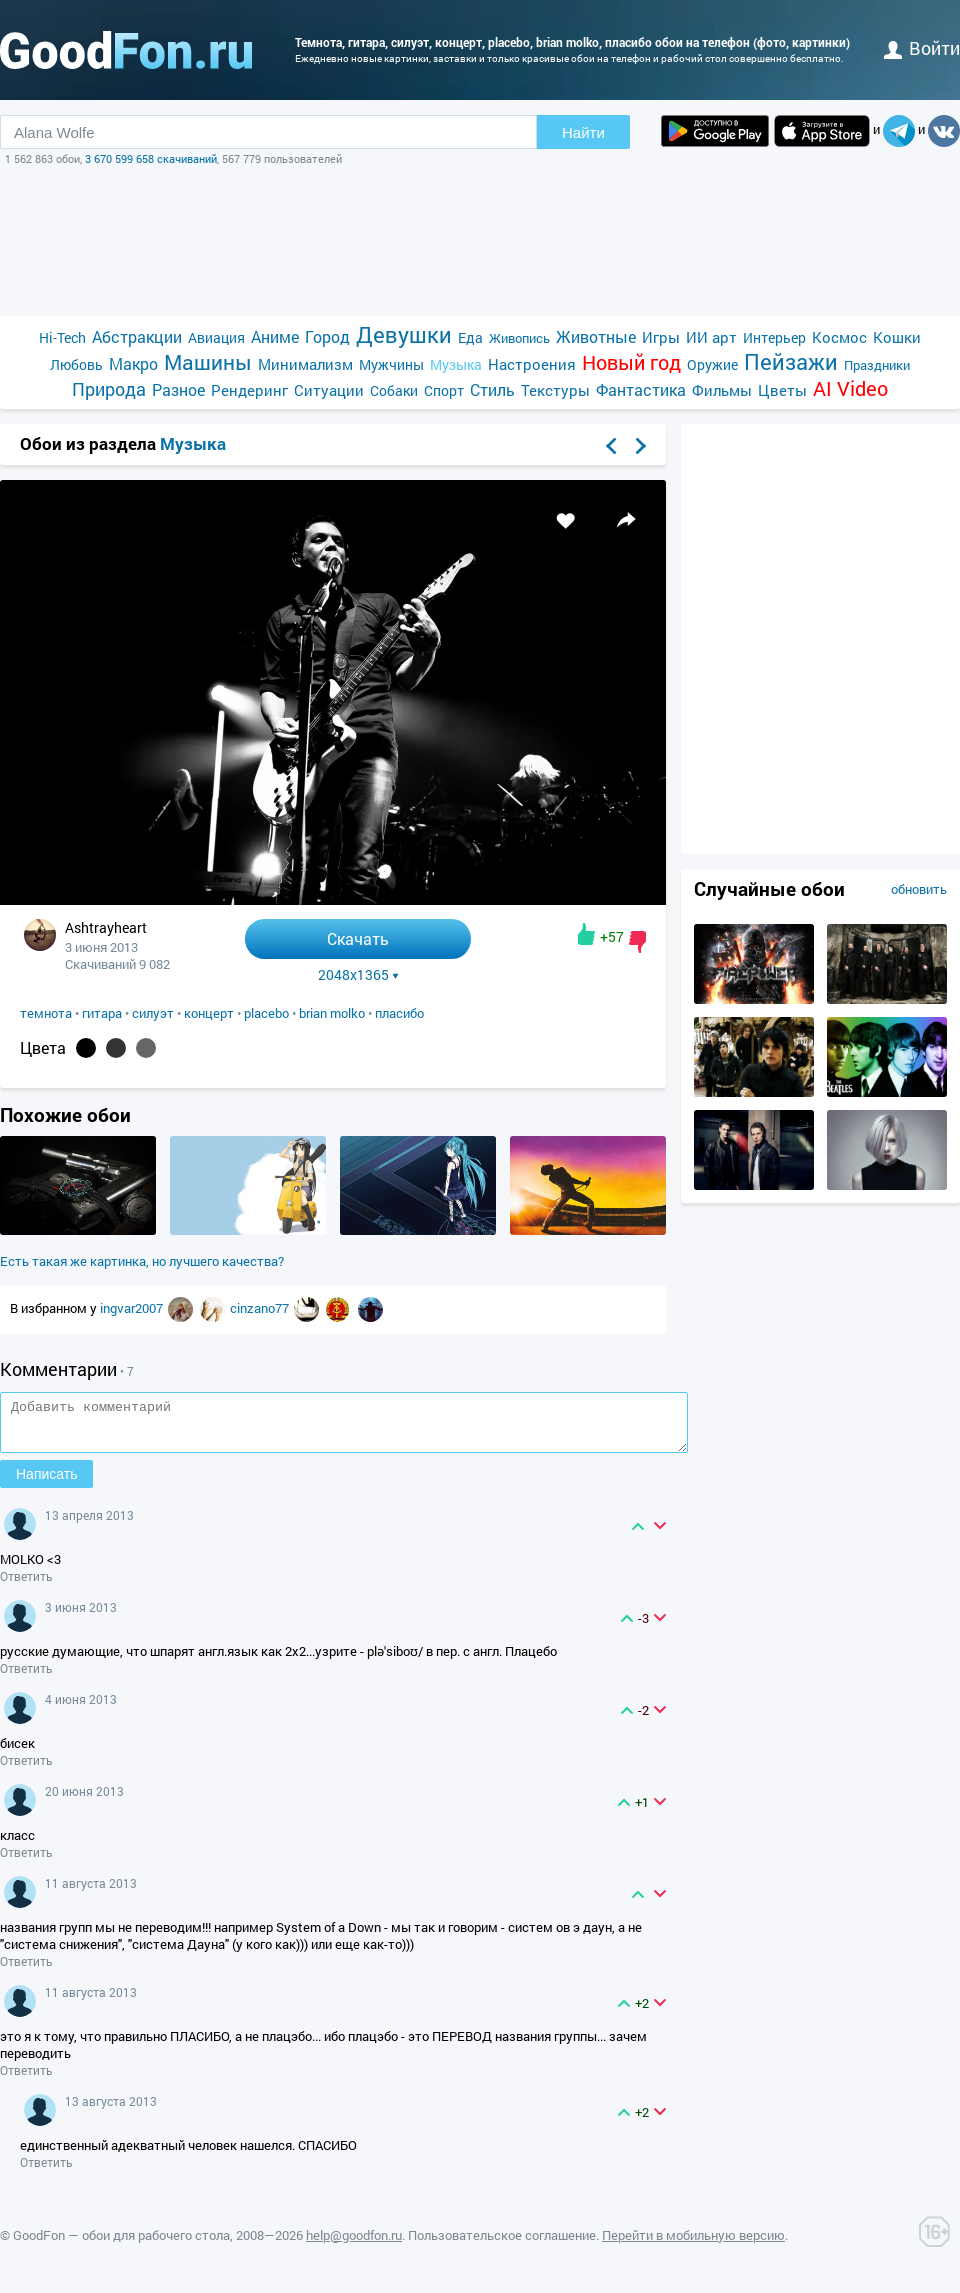  Describe the element at coordinates (249, 390) in the screenshot. I see `Рендеринг` at that location.